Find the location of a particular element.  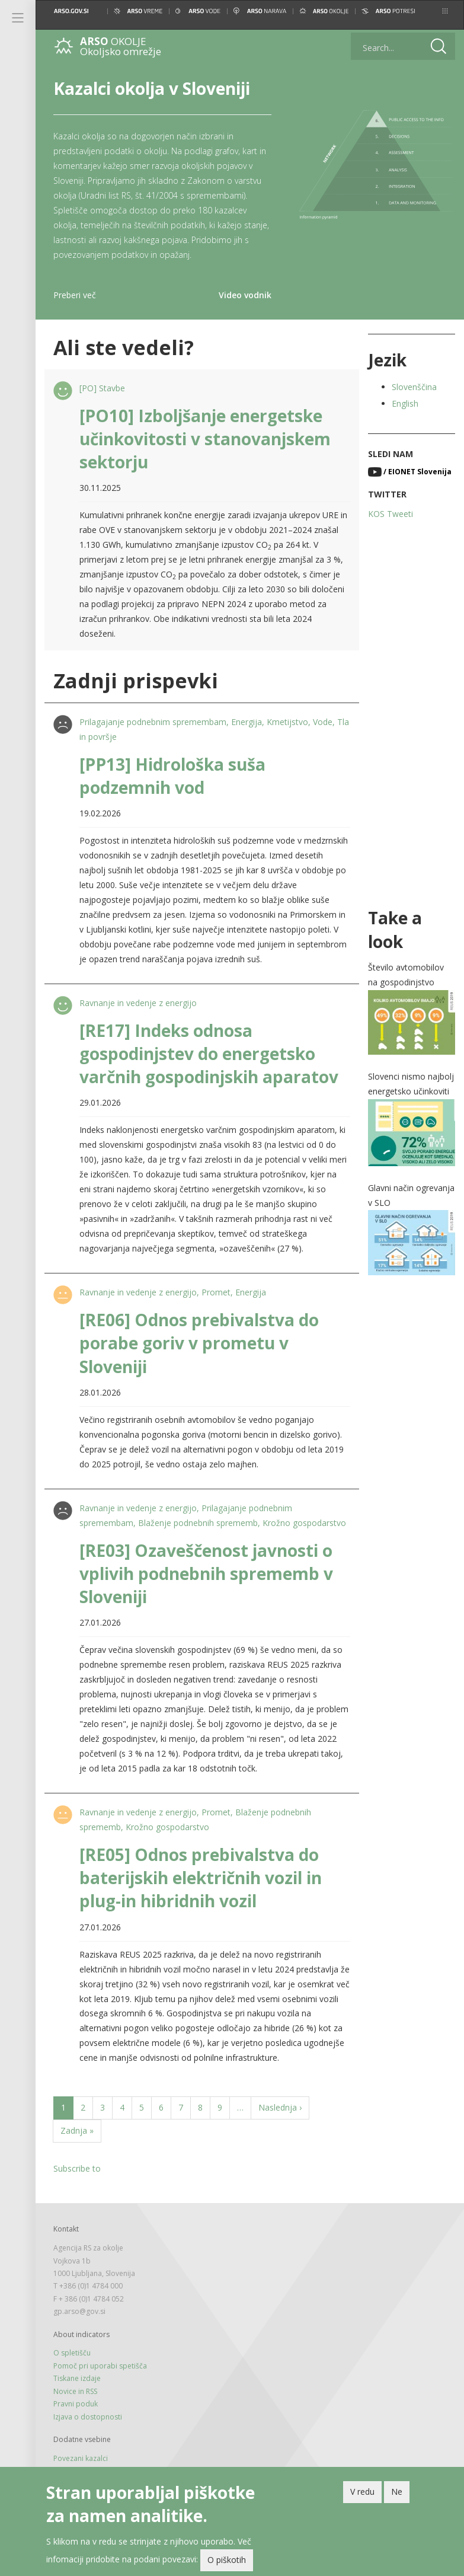

Tiskane izdaje is located at coordinates (77, 2378).